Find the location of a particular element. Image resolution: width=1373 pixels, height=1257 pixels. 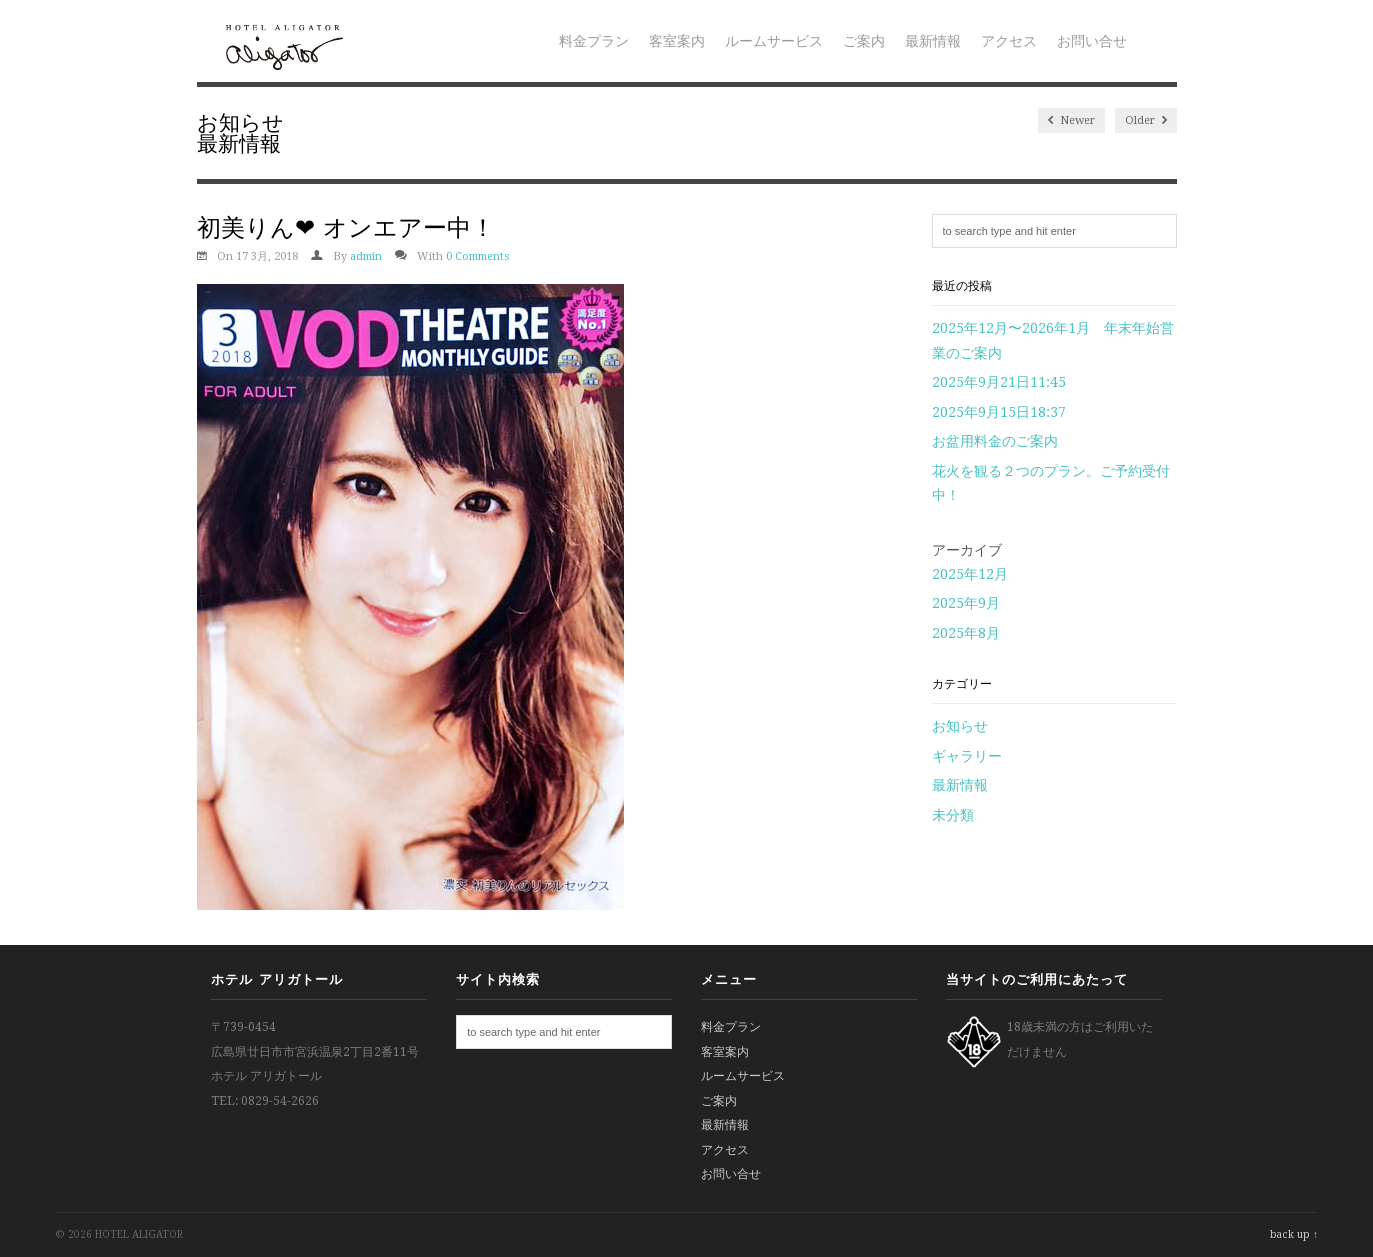

お盆用料金のご案内 is located at coordinates (995, 441).